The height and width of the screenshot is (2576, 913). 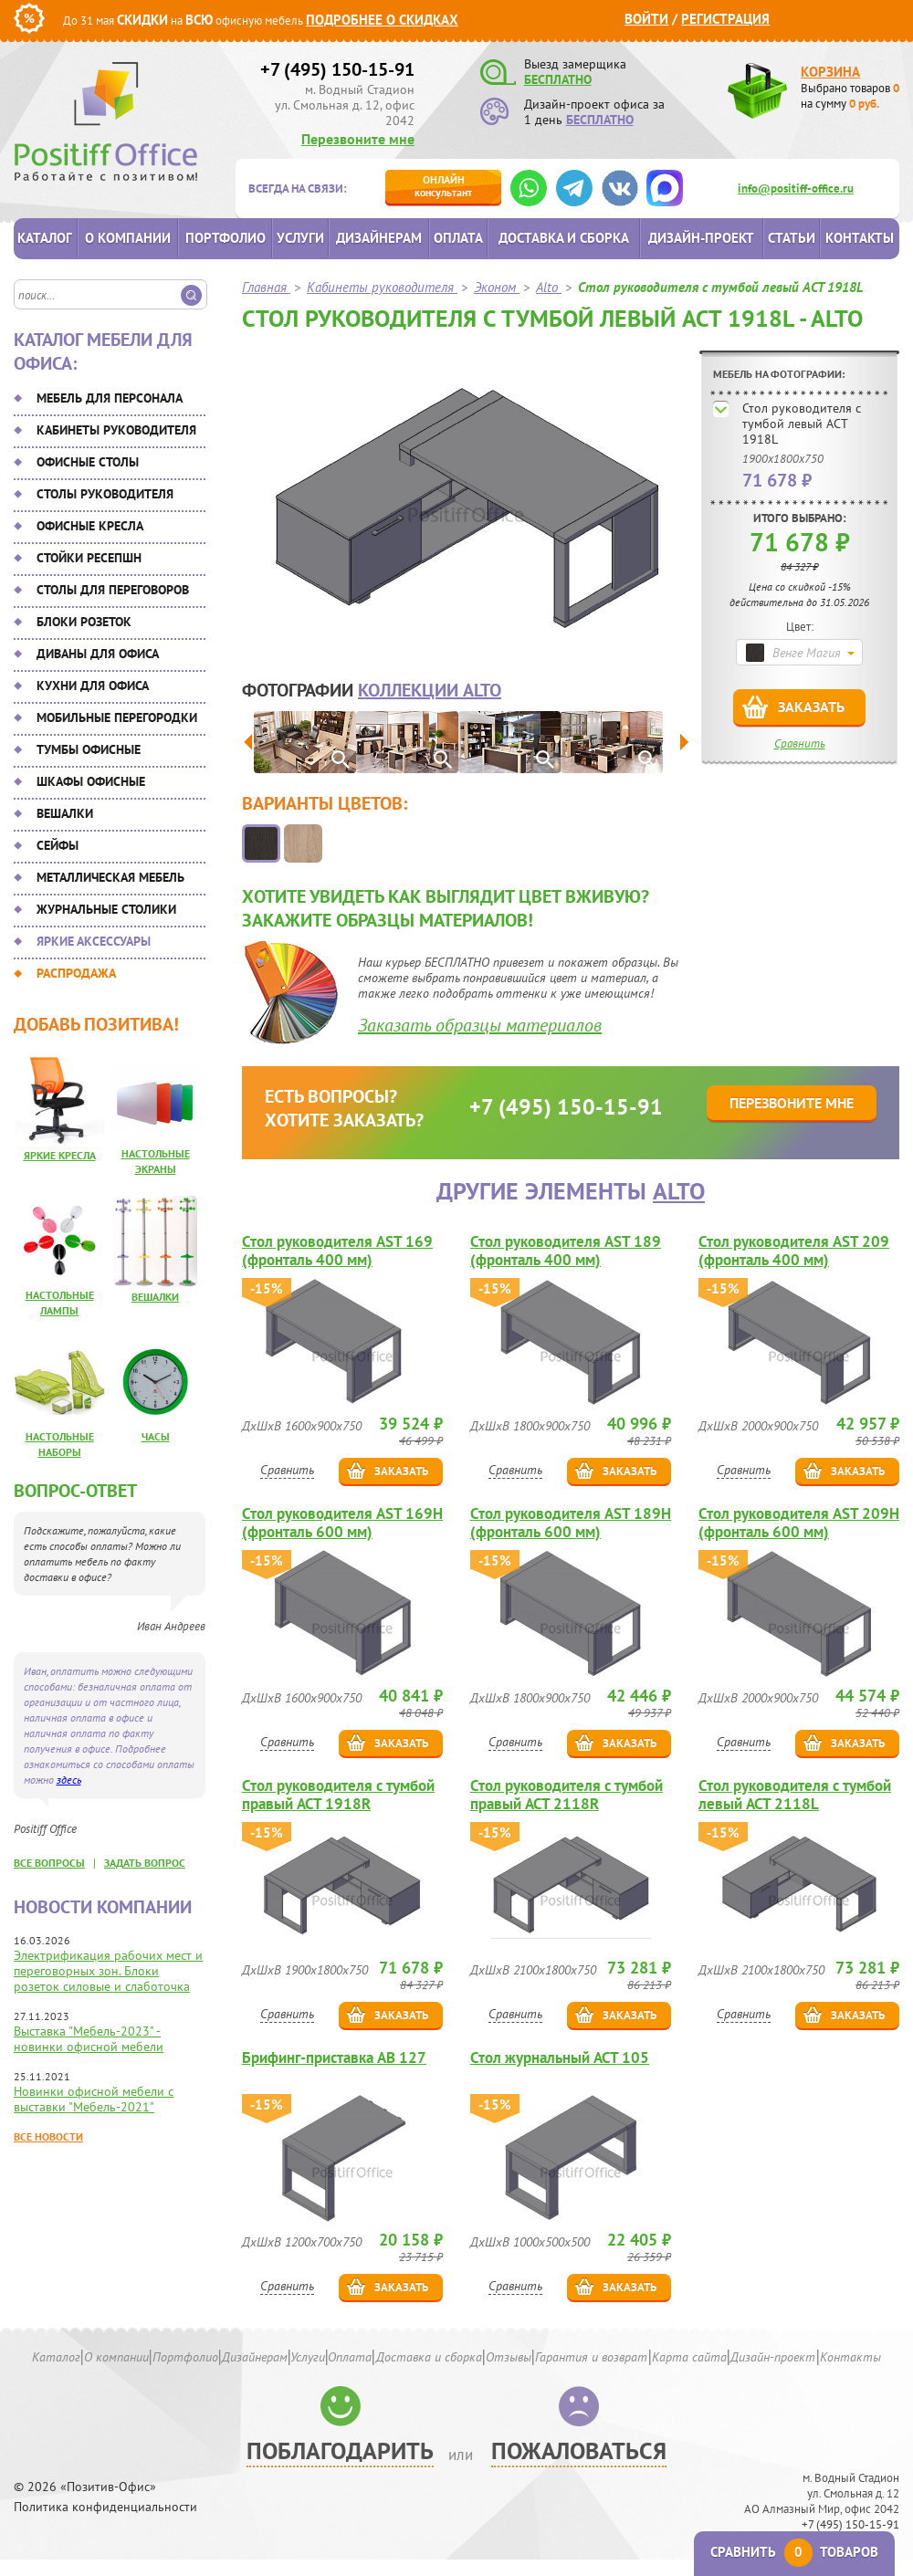 I want to click on Контакты, so click(x=859, y=237).